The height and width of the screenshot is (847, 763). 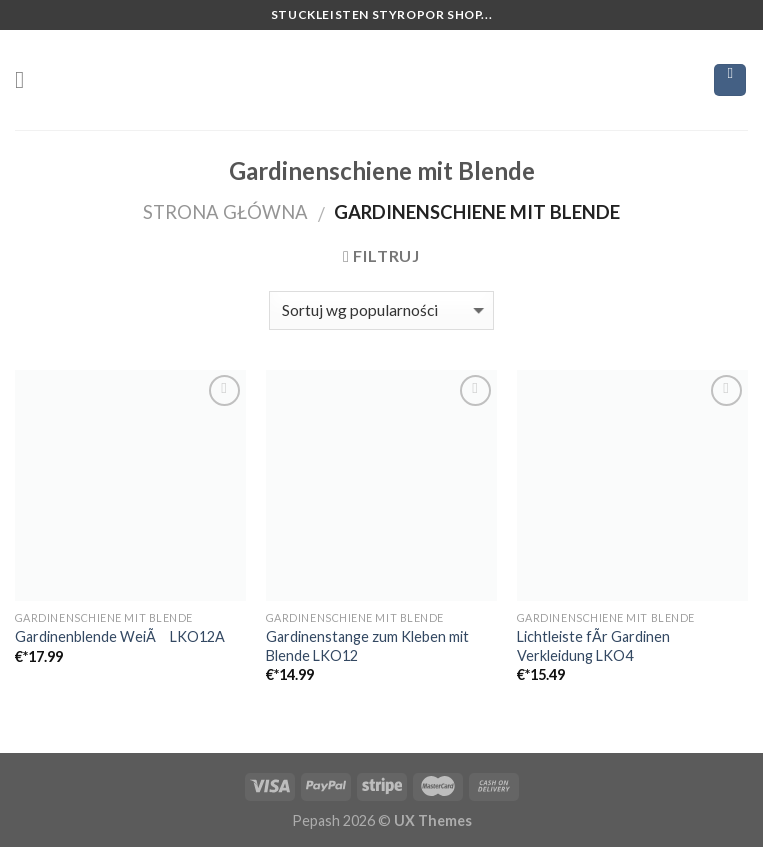 What do you see at coordinates (225, 212) in the screenshot?
I see `Strona główna` at bounding box center [225, 212].